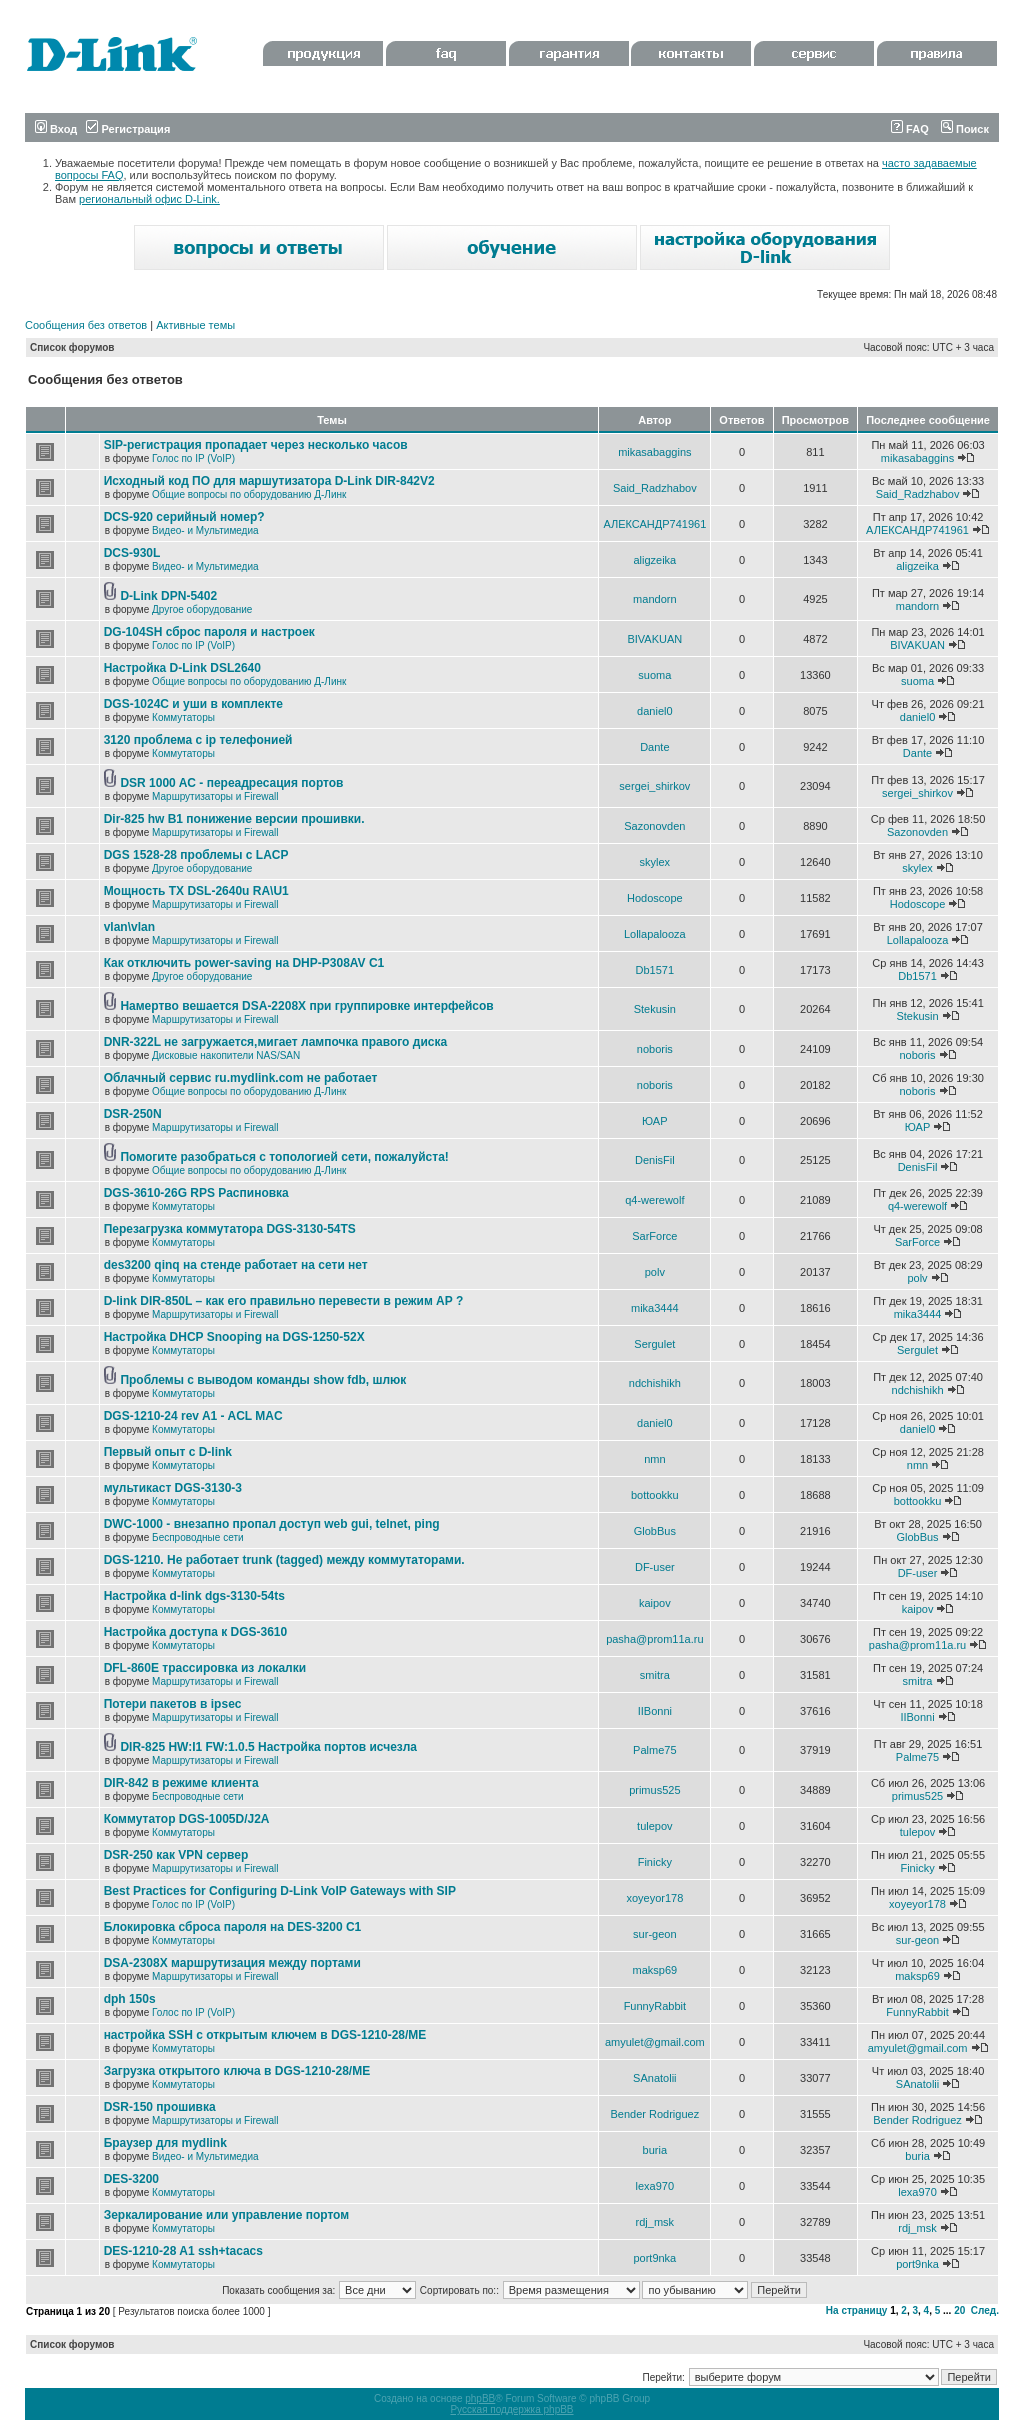  I want to click on DGS-1210-24 rev A1 - ACL MAC, so click(193, 1416).